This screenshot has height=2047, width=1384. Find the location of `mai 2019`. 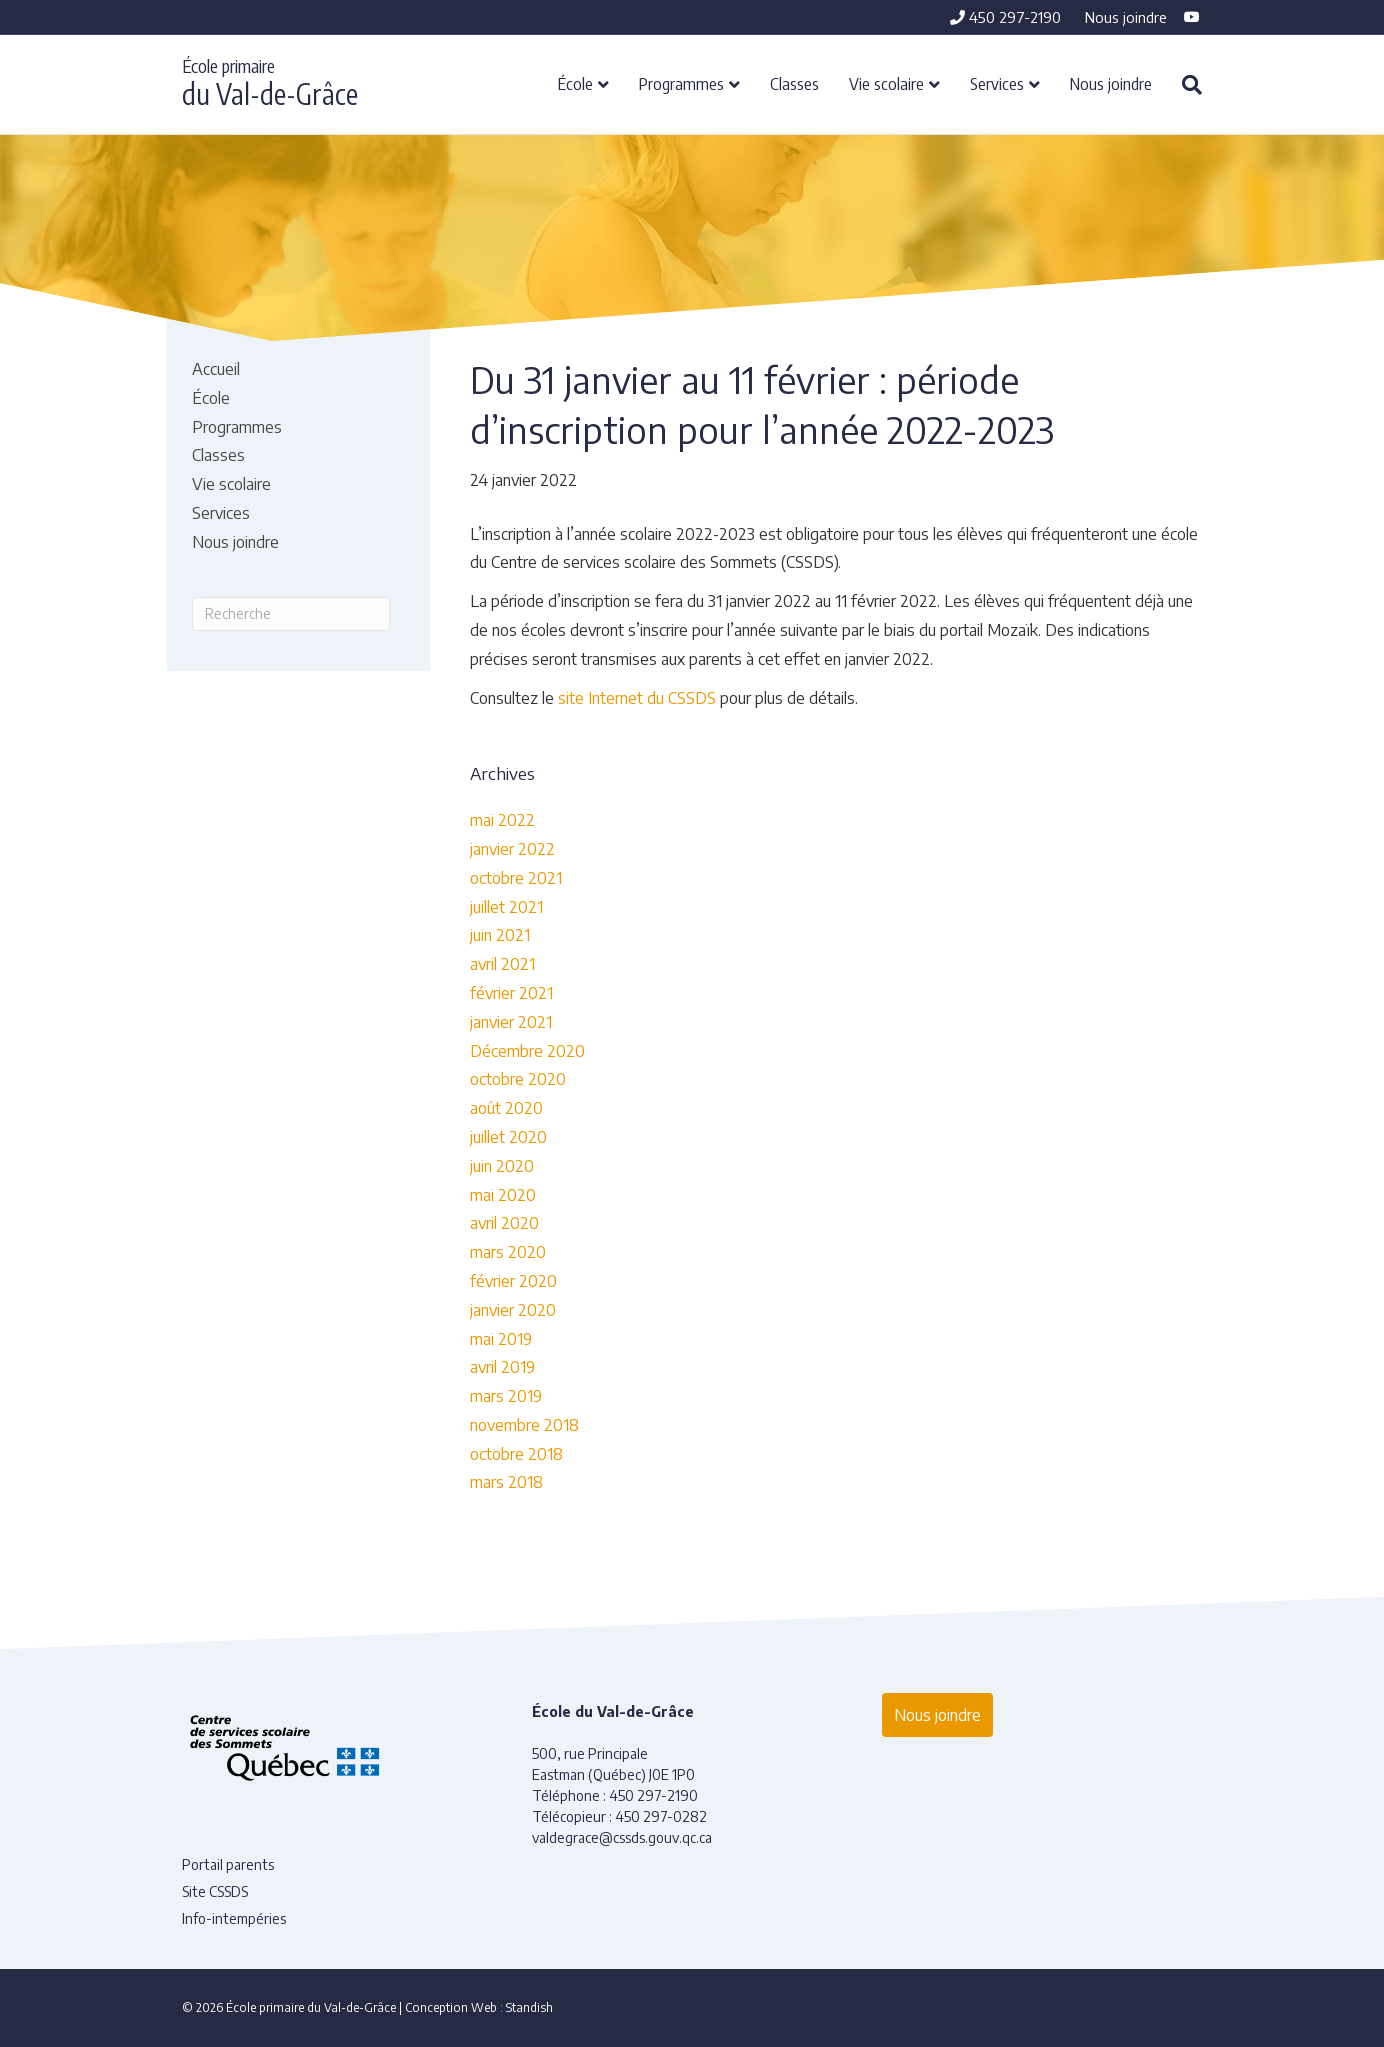

mai 2019 is located at coordinates (501, 1339).